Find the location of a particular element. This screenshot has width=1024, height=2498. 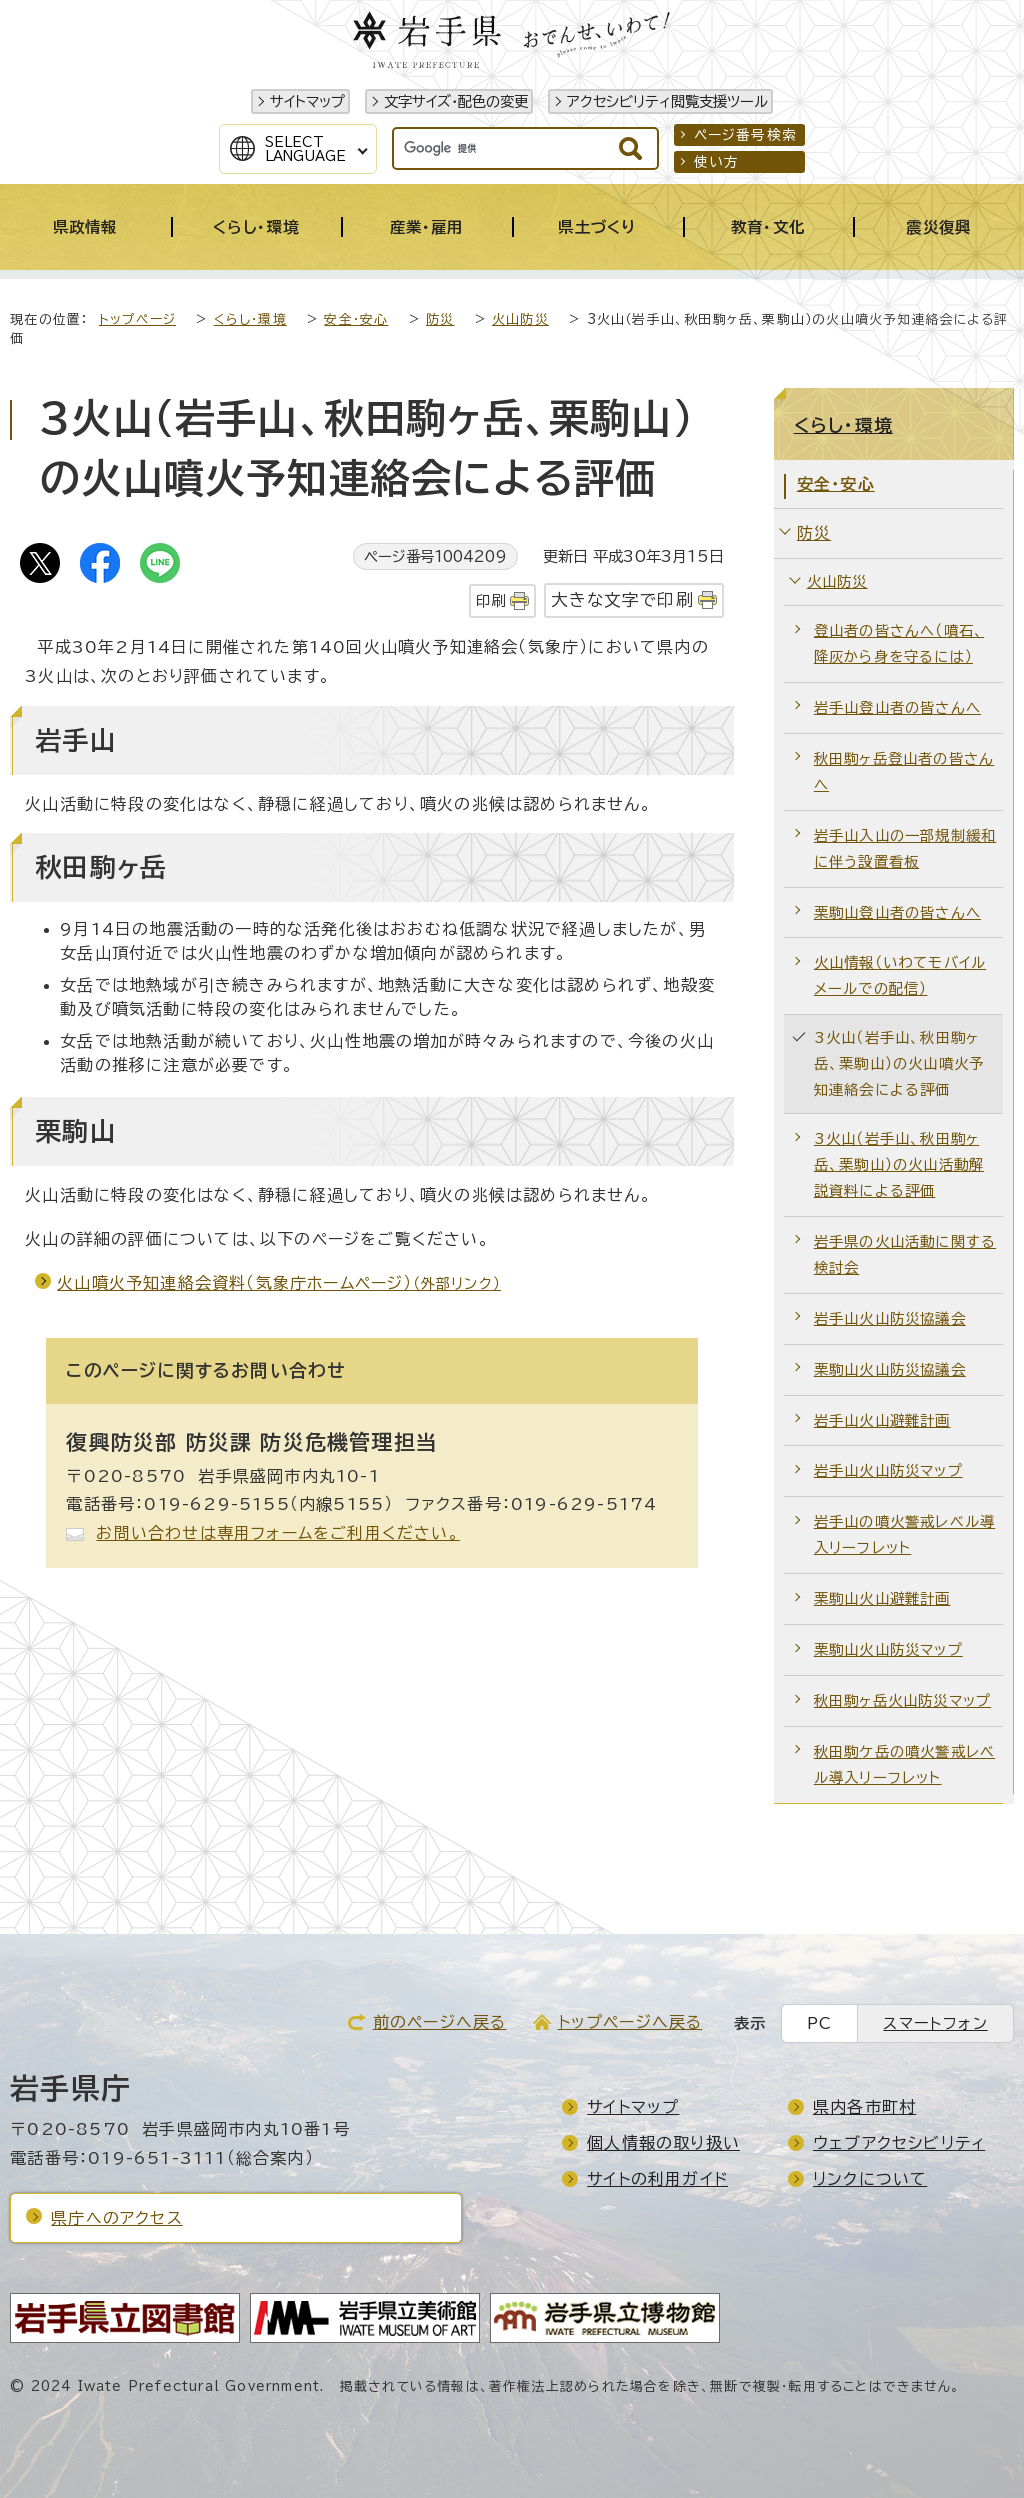

岩手山火山避難計画 is located at coordinates (882, 1420).